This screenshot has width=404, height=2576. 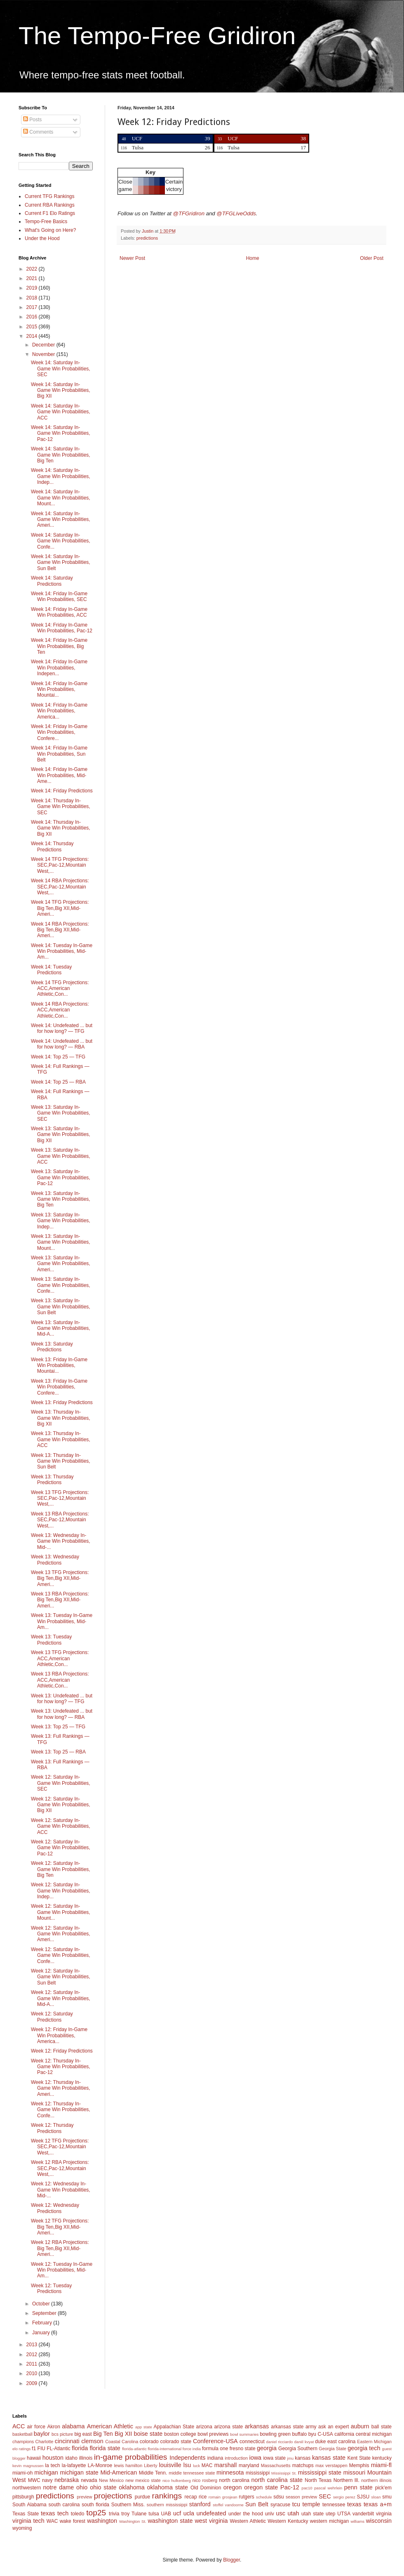 I want to click on Week 14: Saturday In-Game Win Probabilities, Confe..., so click(x=60, y=541).